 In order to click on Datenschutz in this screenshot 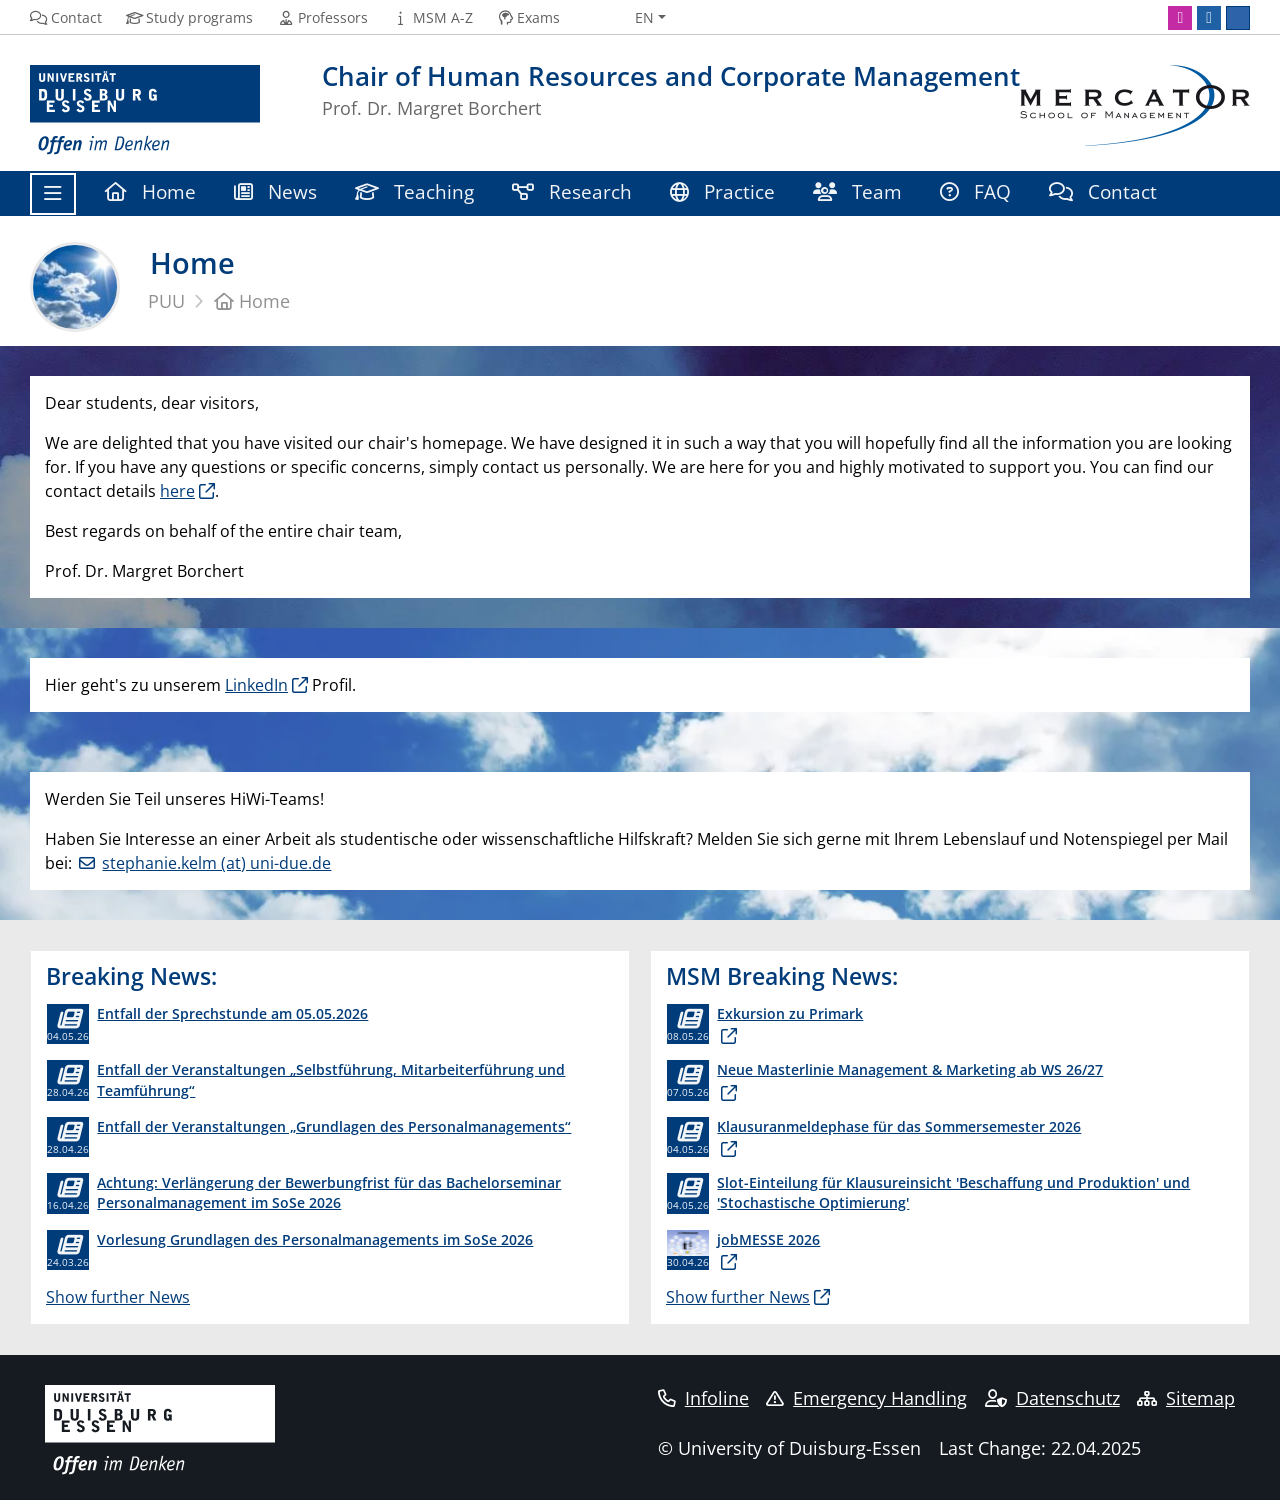, I will do `click(1052, 1398)`.